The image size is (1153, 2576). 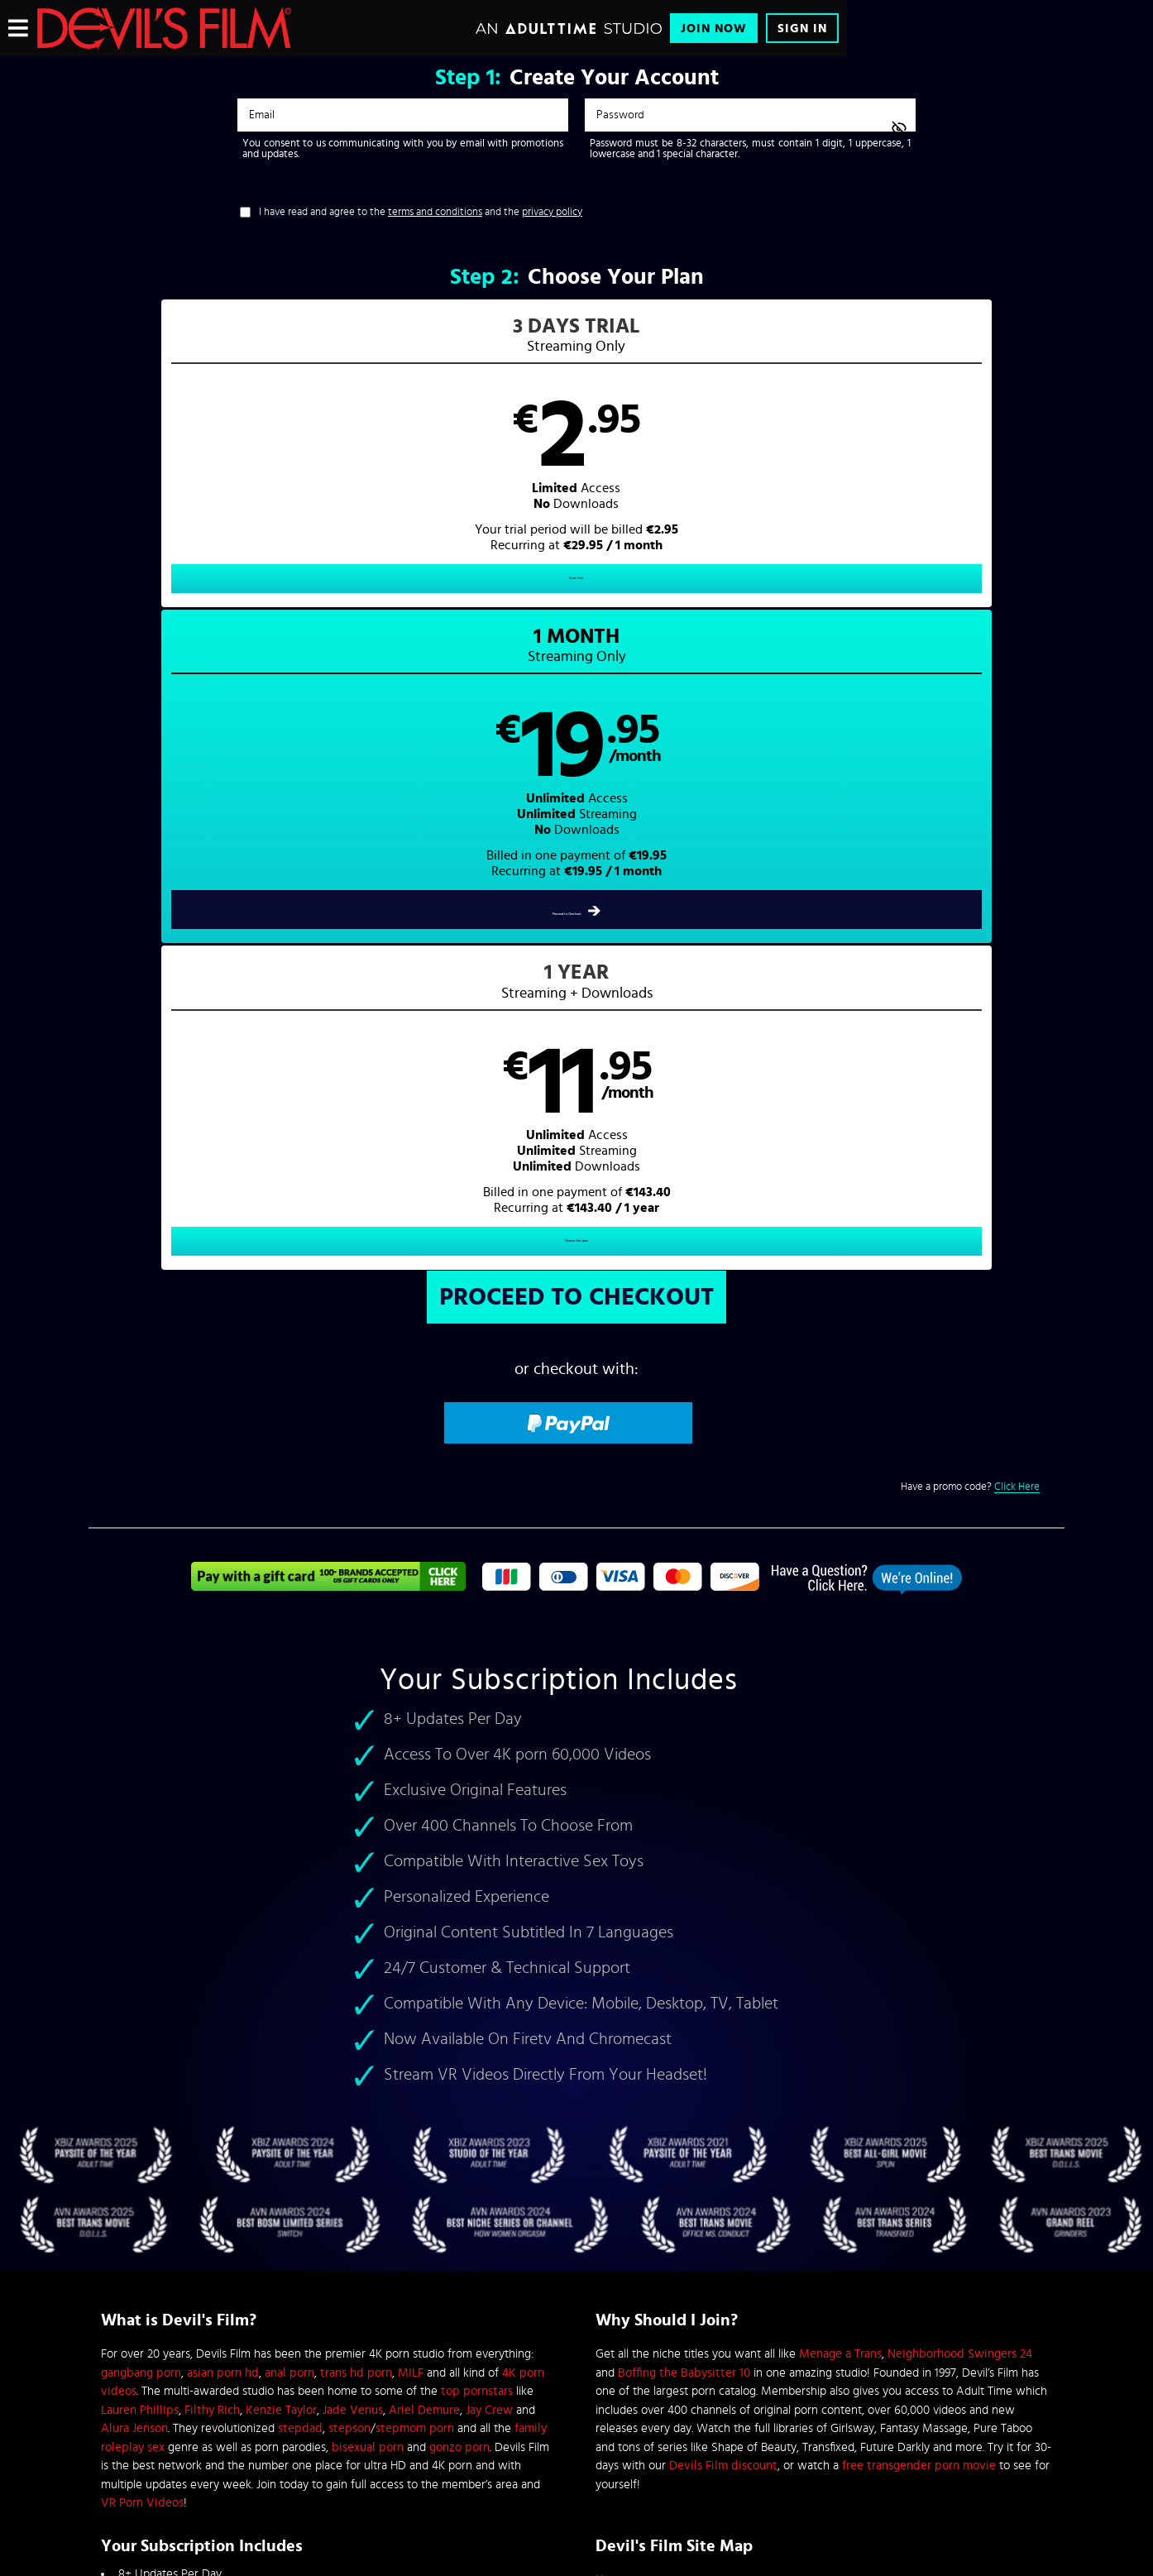 I want to click on Epoch.com, so click(x=306, y=2439).